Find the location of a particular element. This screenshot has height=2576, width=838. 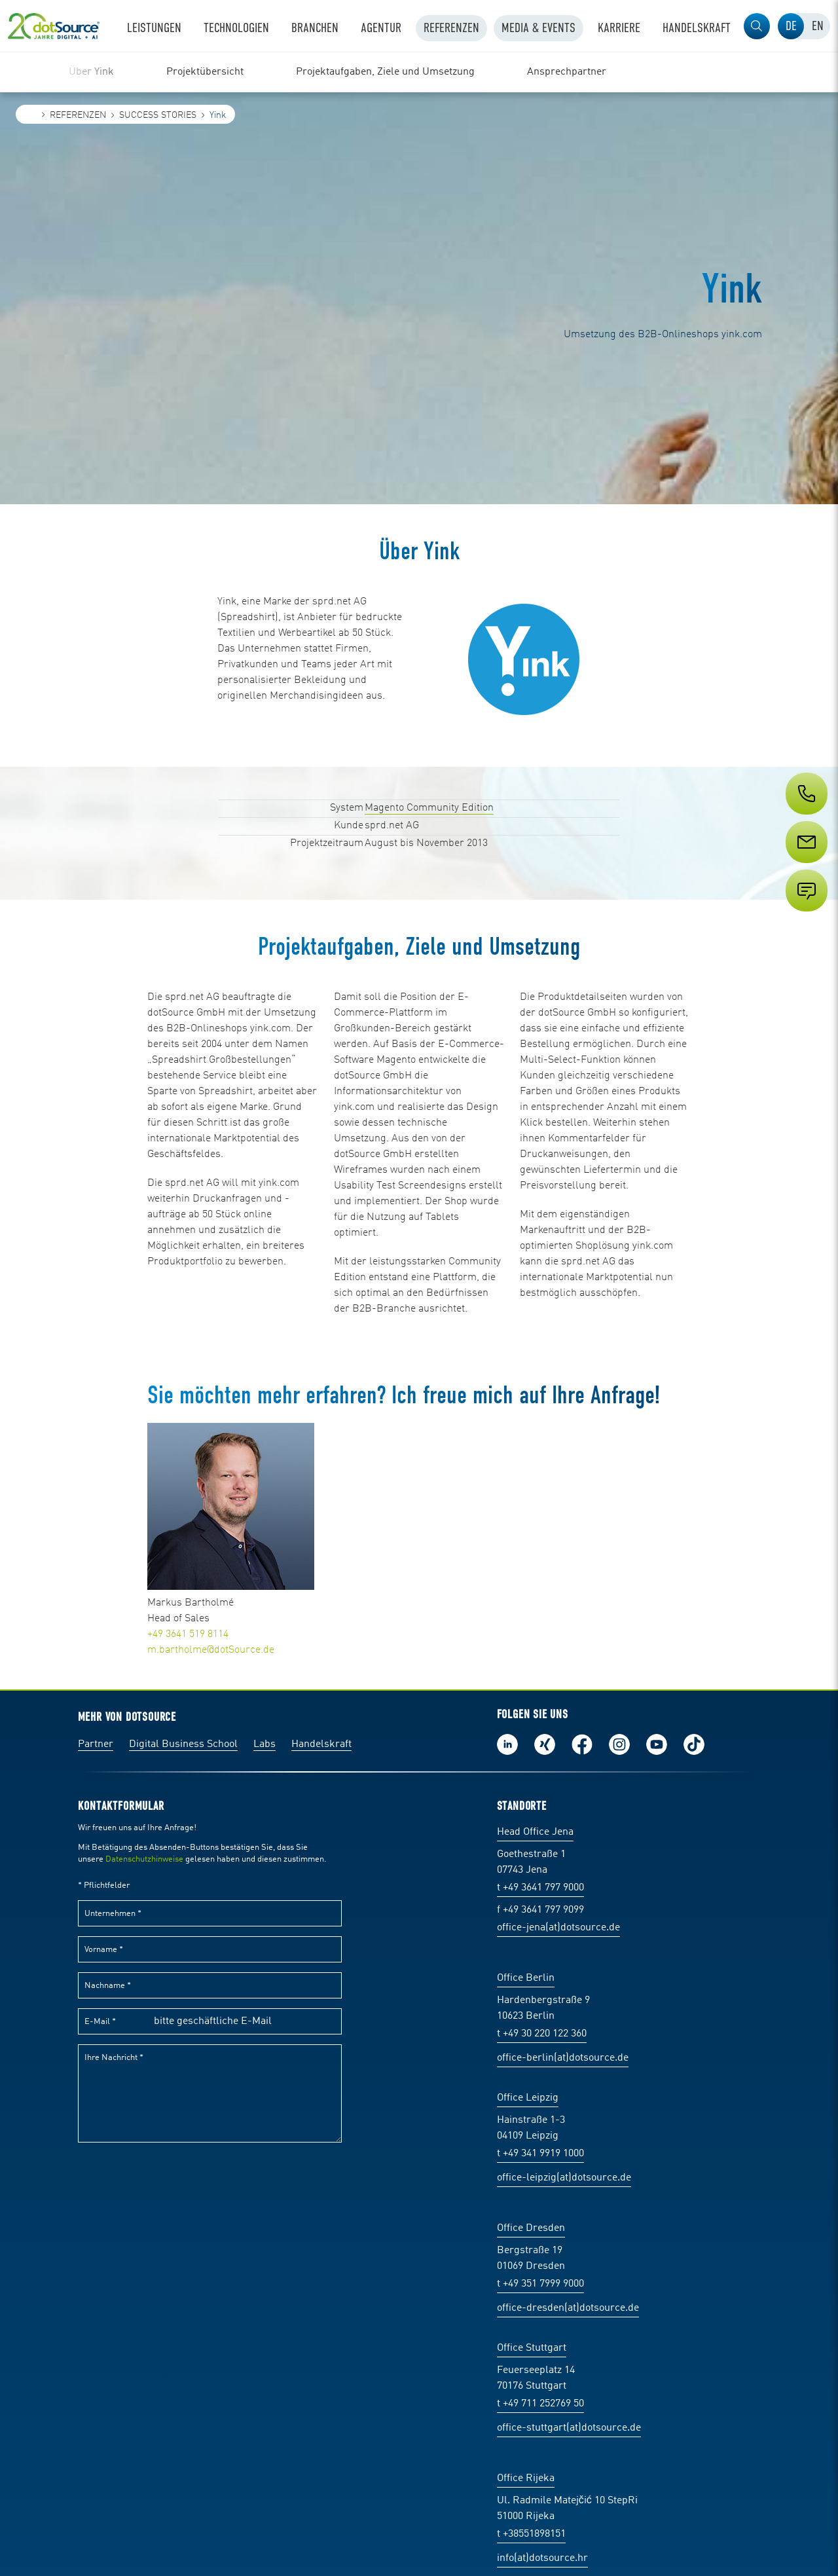

Labs [Labs:Facharbeiten aus Social-Commerce und E-Commerce] is located at coordinates (264, 1744).